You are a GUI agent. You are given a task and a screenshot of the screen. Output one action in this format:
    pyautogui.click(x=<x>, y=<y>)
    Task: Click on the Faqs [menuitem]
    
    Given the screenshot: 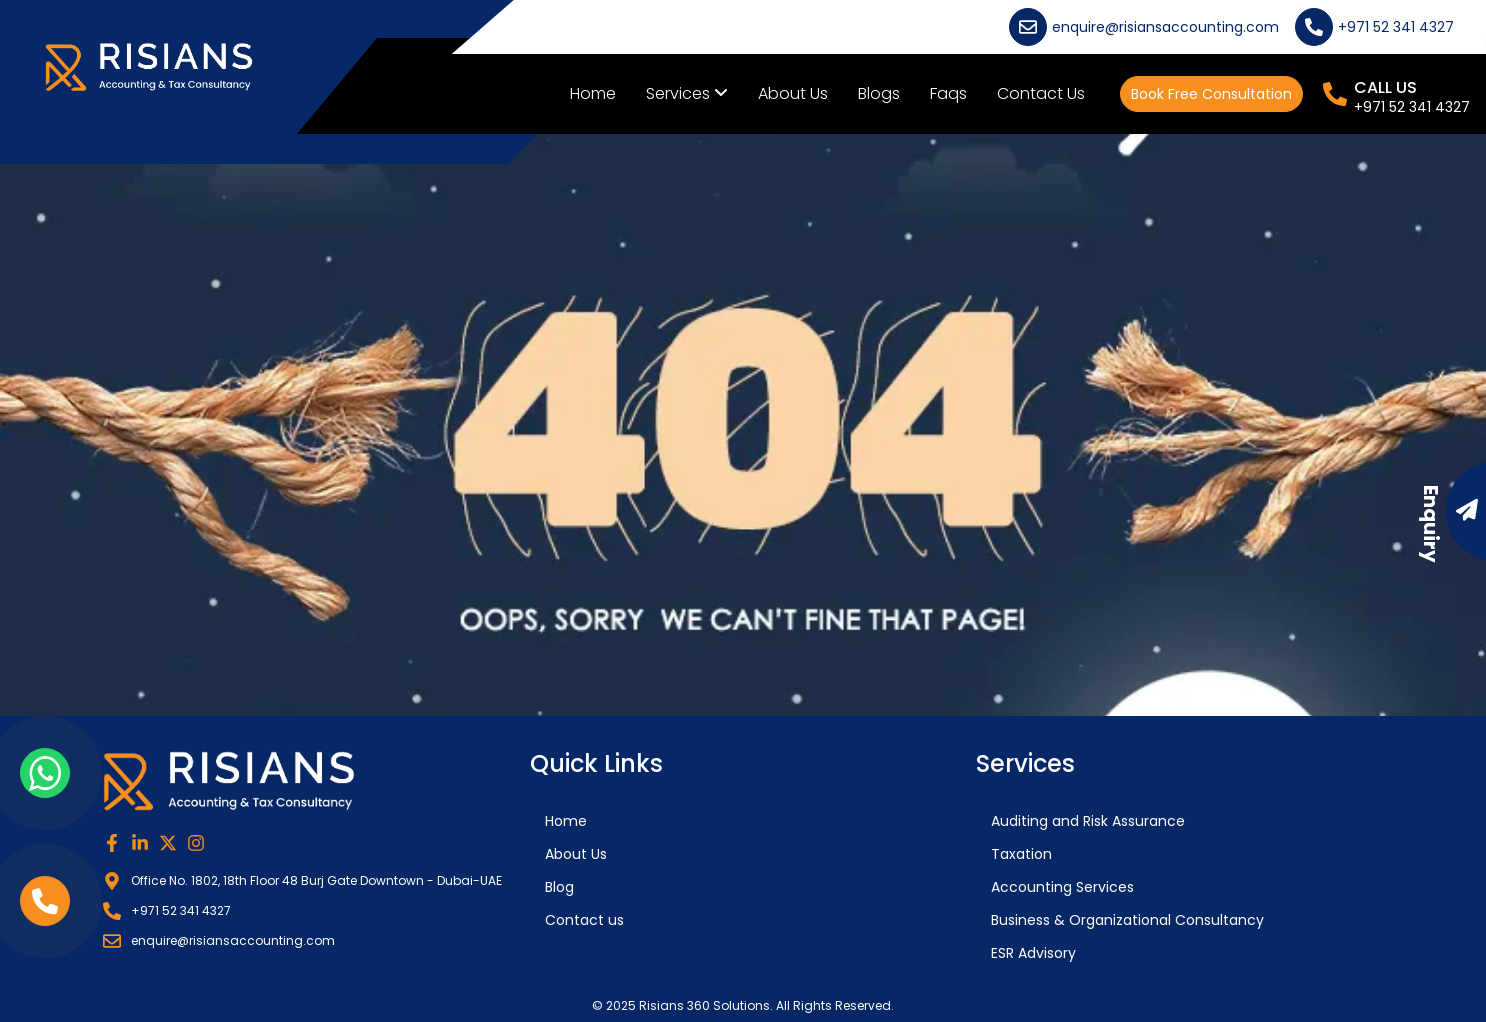 What is the action you would take?
    pyautogui.click(x=948, y=93)
    